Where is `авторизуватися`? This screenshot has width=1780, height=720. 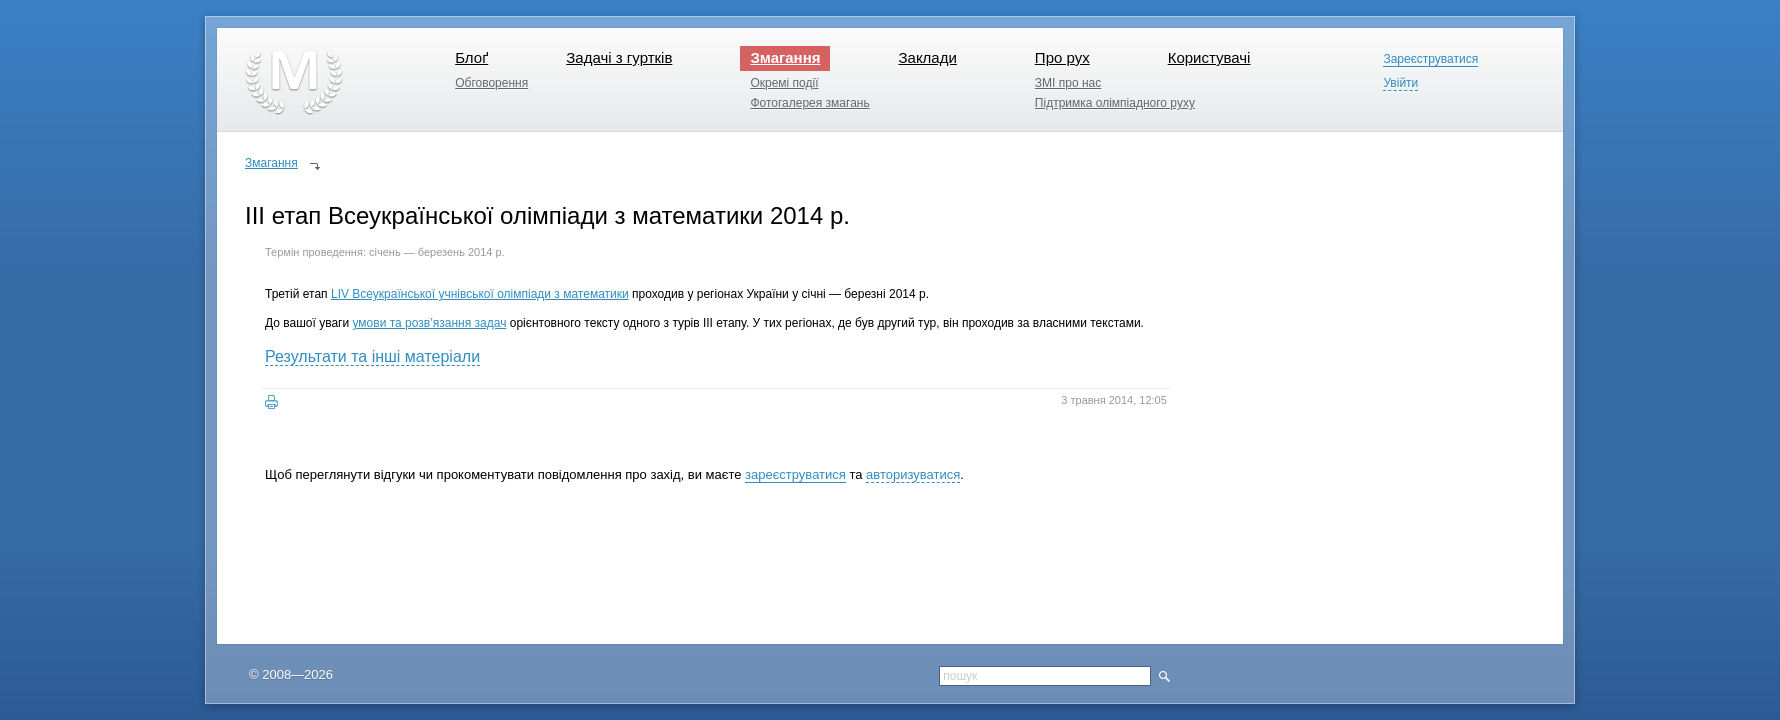 авторизуватися is located at coordinates (913, 474).